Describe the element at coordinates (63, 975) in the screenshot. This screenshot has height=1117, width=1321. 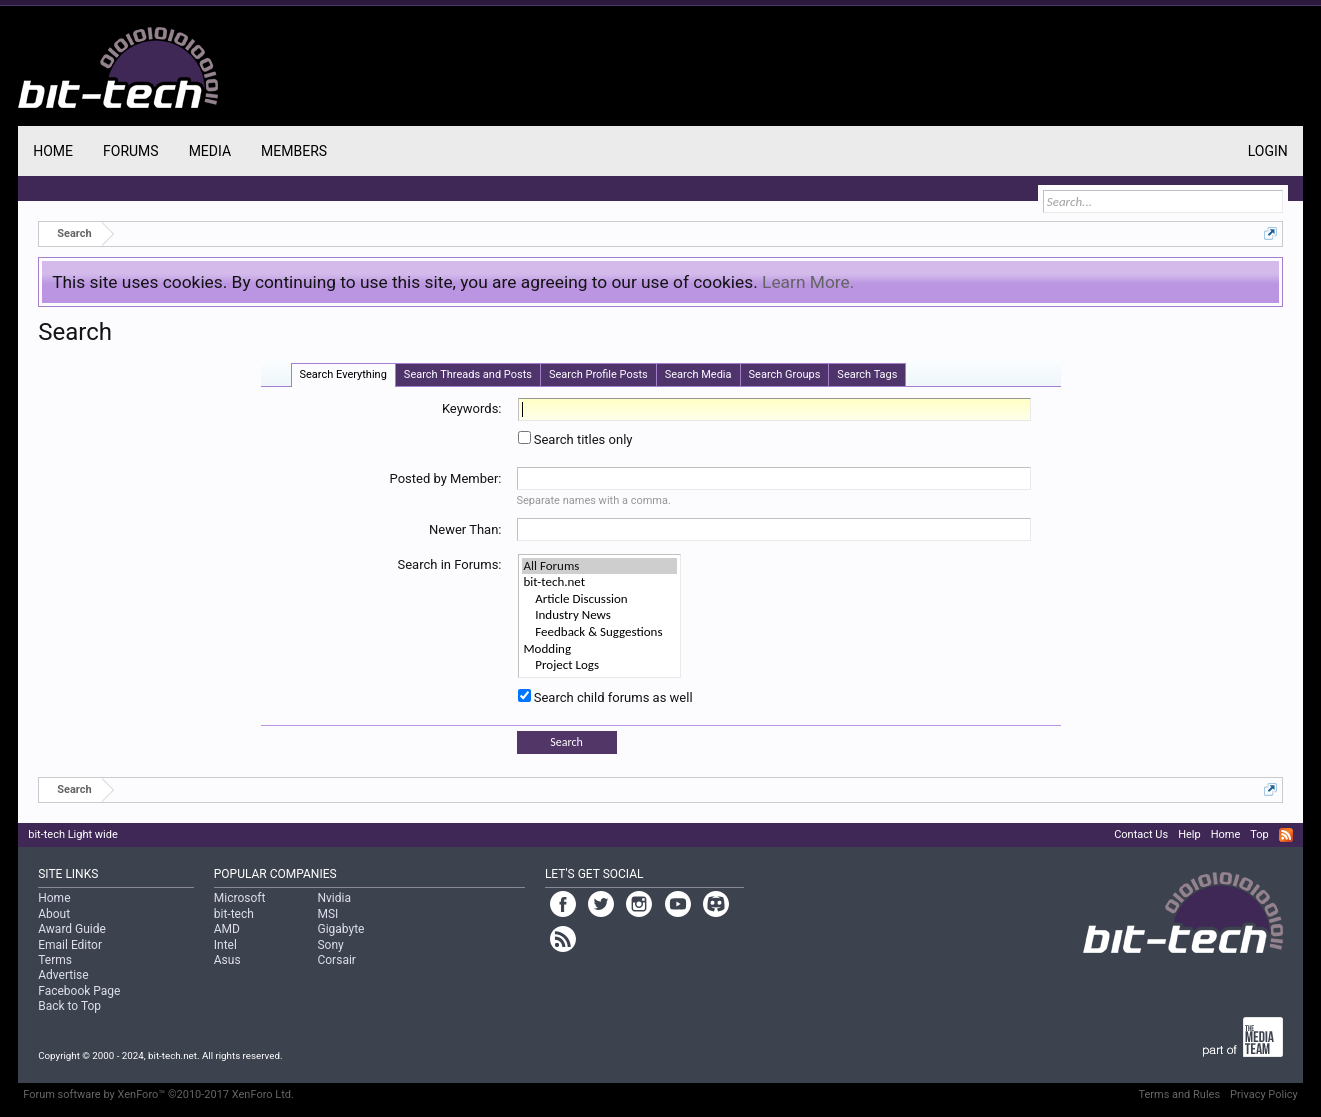
I see `Advertise` at that location.